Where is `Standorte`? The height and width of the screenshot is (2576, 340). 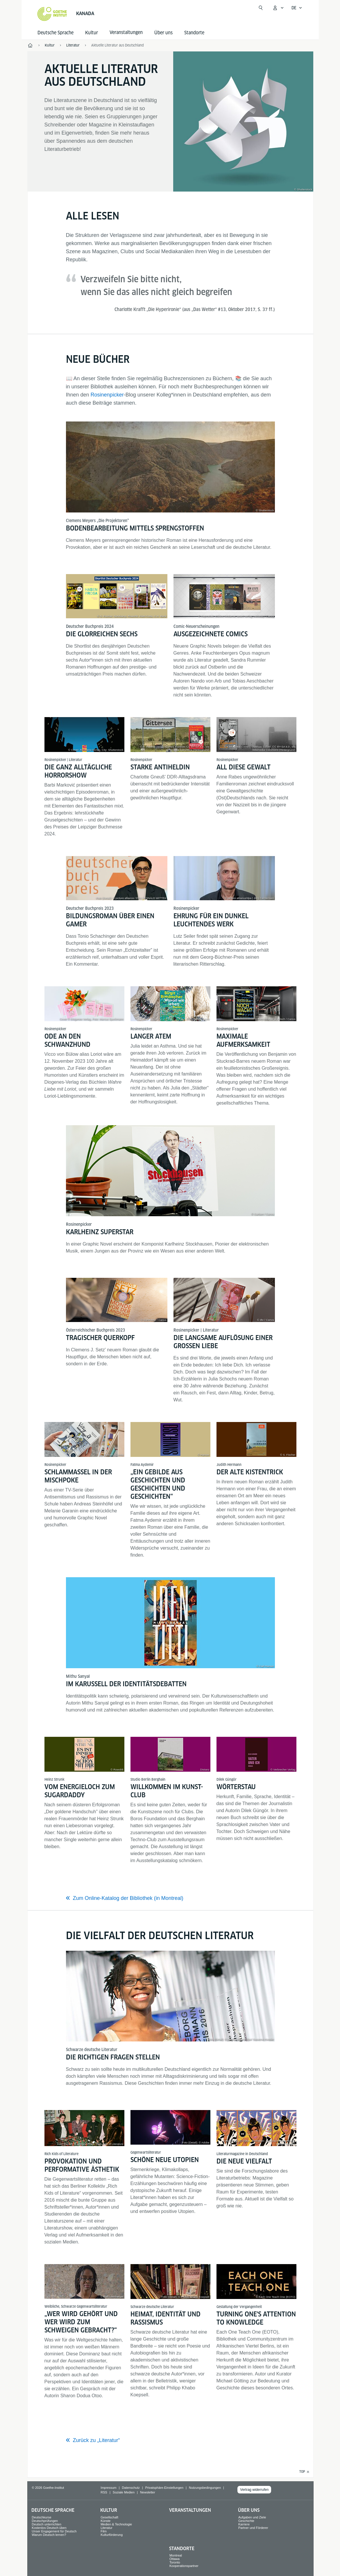
Standorte is located at coordinates (194, 33).